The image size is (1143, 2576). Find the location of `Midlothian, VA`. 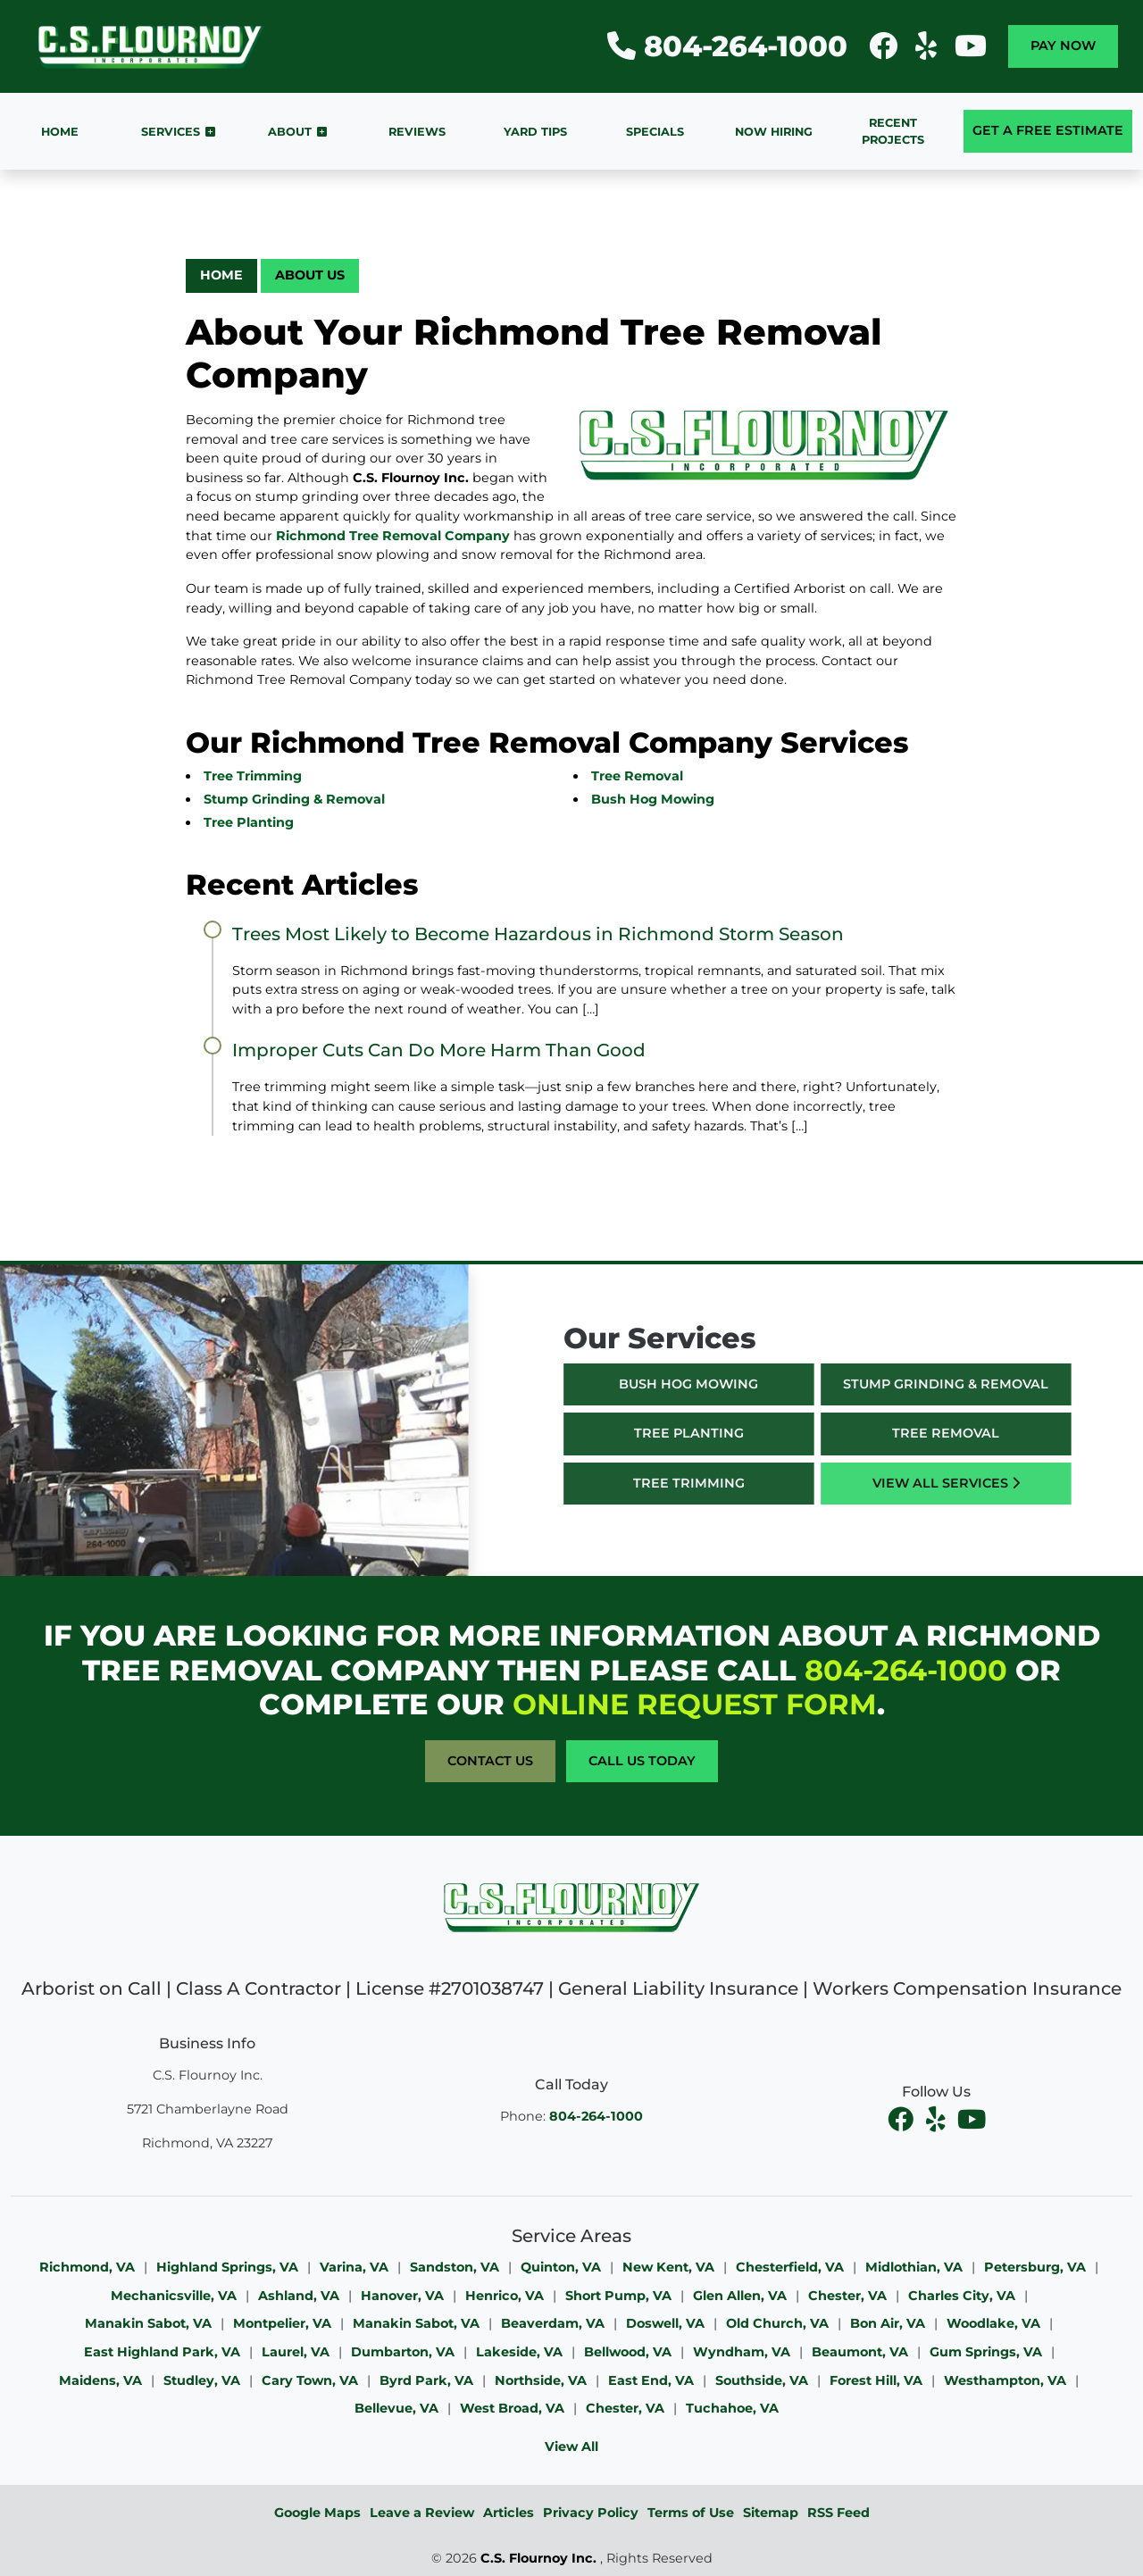

Midlothian, VA is located at coordinates (914, 2267).